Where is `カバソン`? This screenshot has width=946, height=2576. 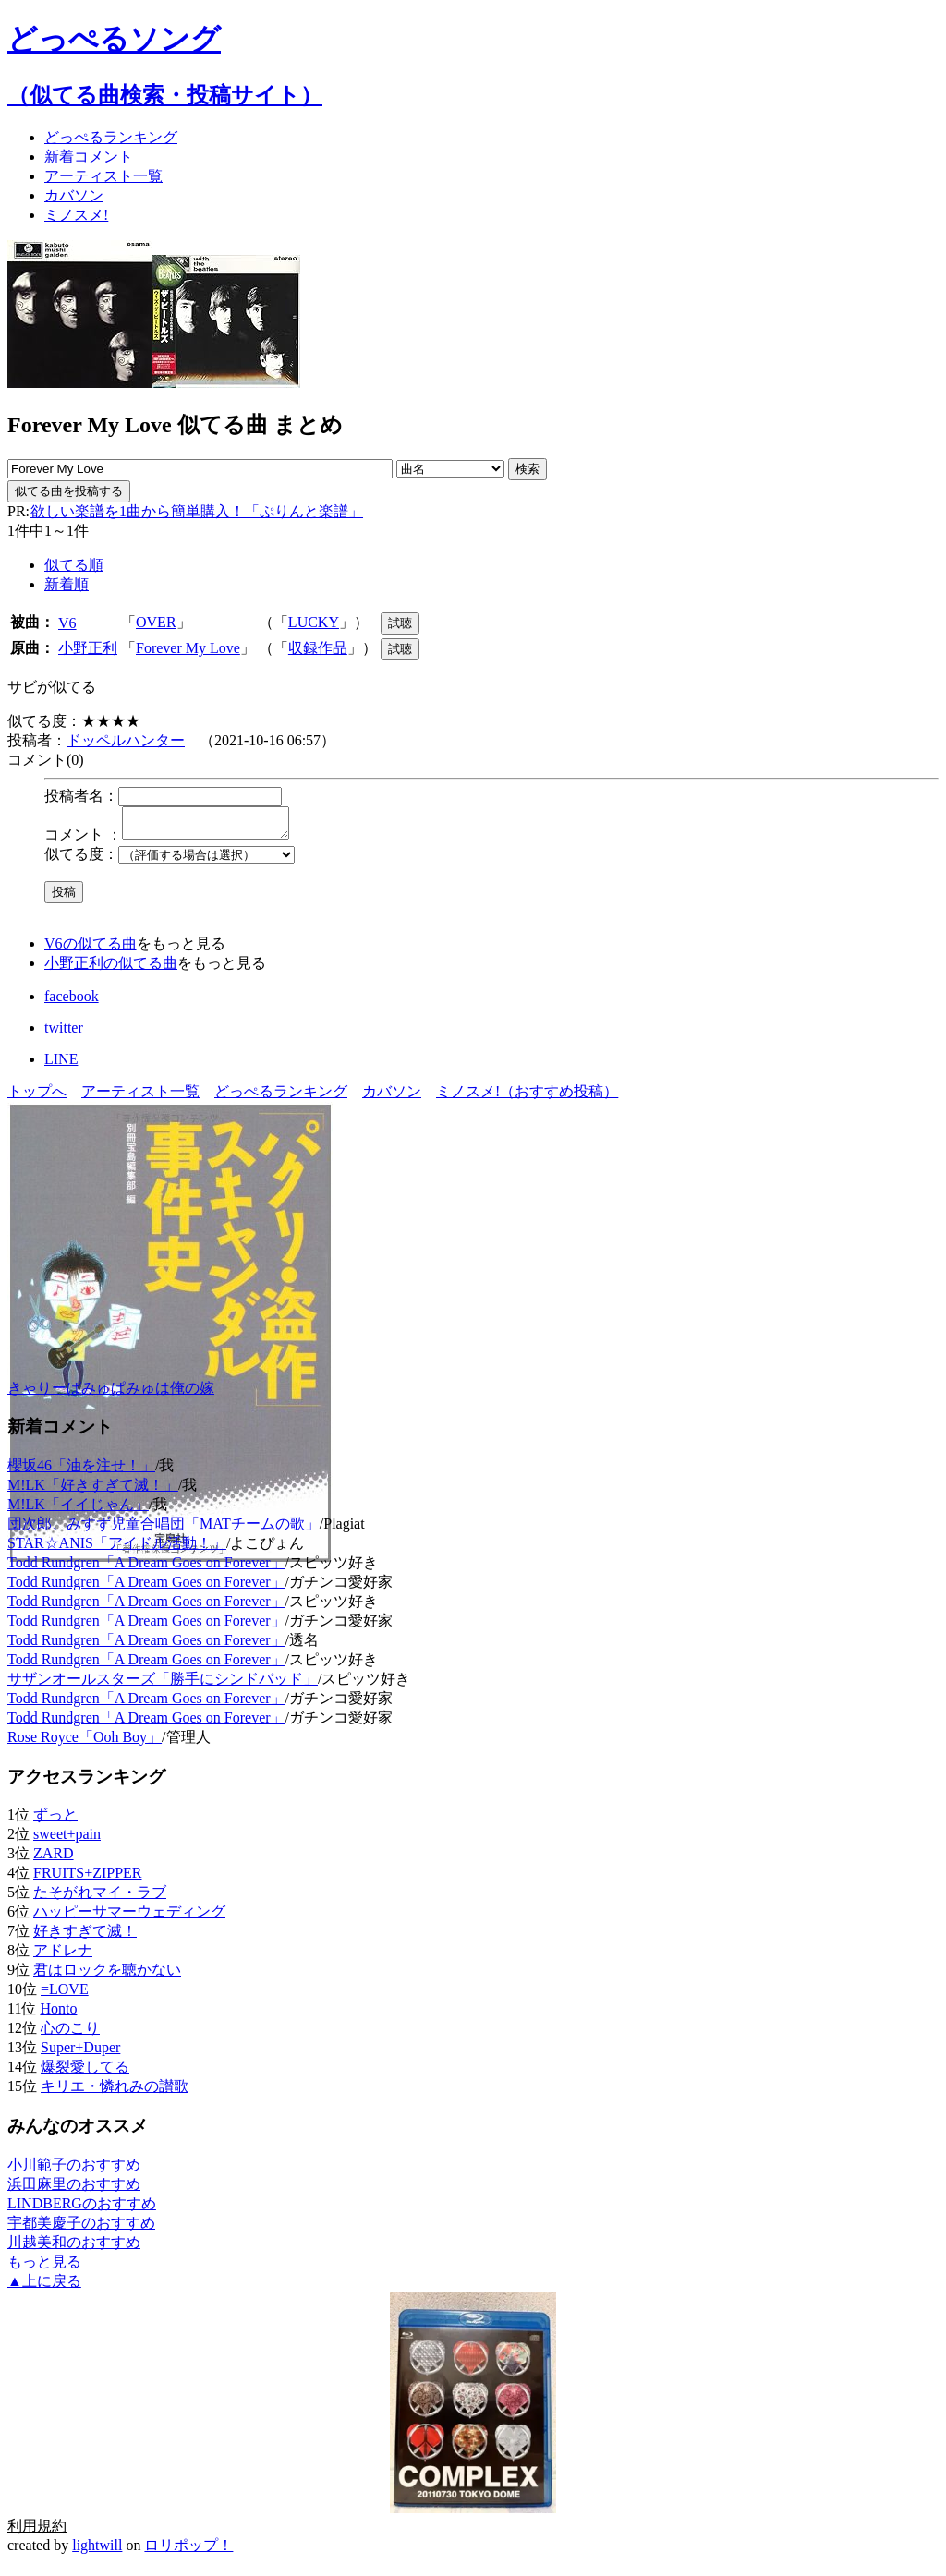
カバソン is located at coordinates (73, 195).